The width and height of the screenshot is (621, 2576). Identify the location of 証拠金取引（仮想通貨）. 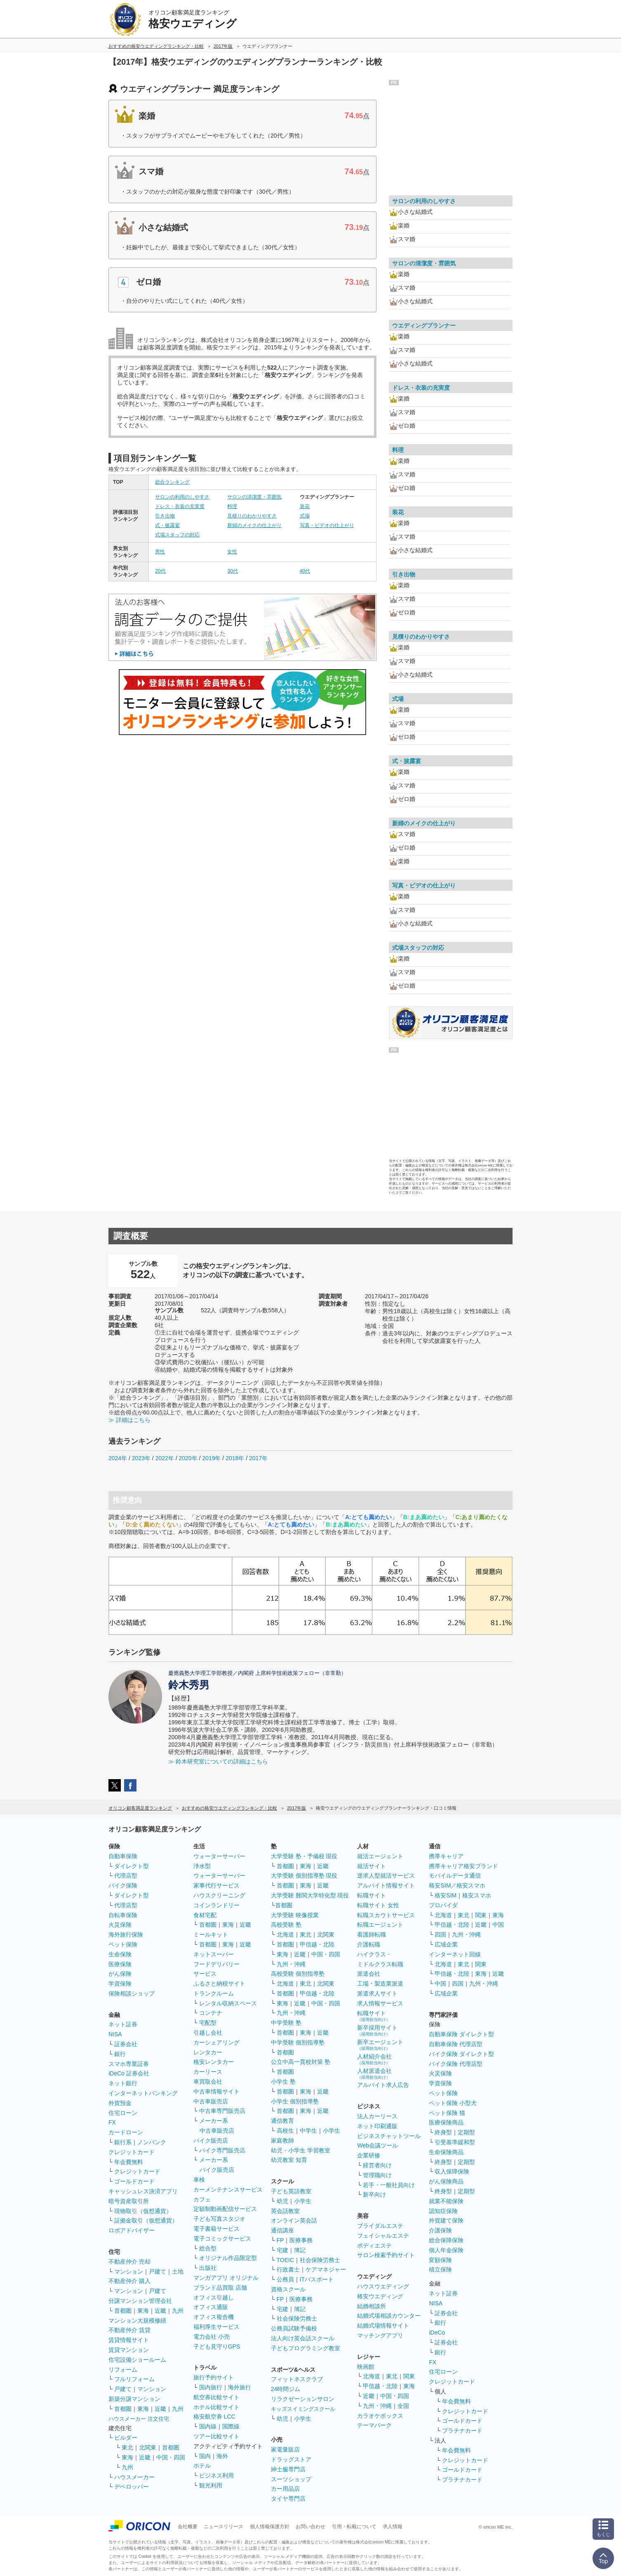
(146, 2220).